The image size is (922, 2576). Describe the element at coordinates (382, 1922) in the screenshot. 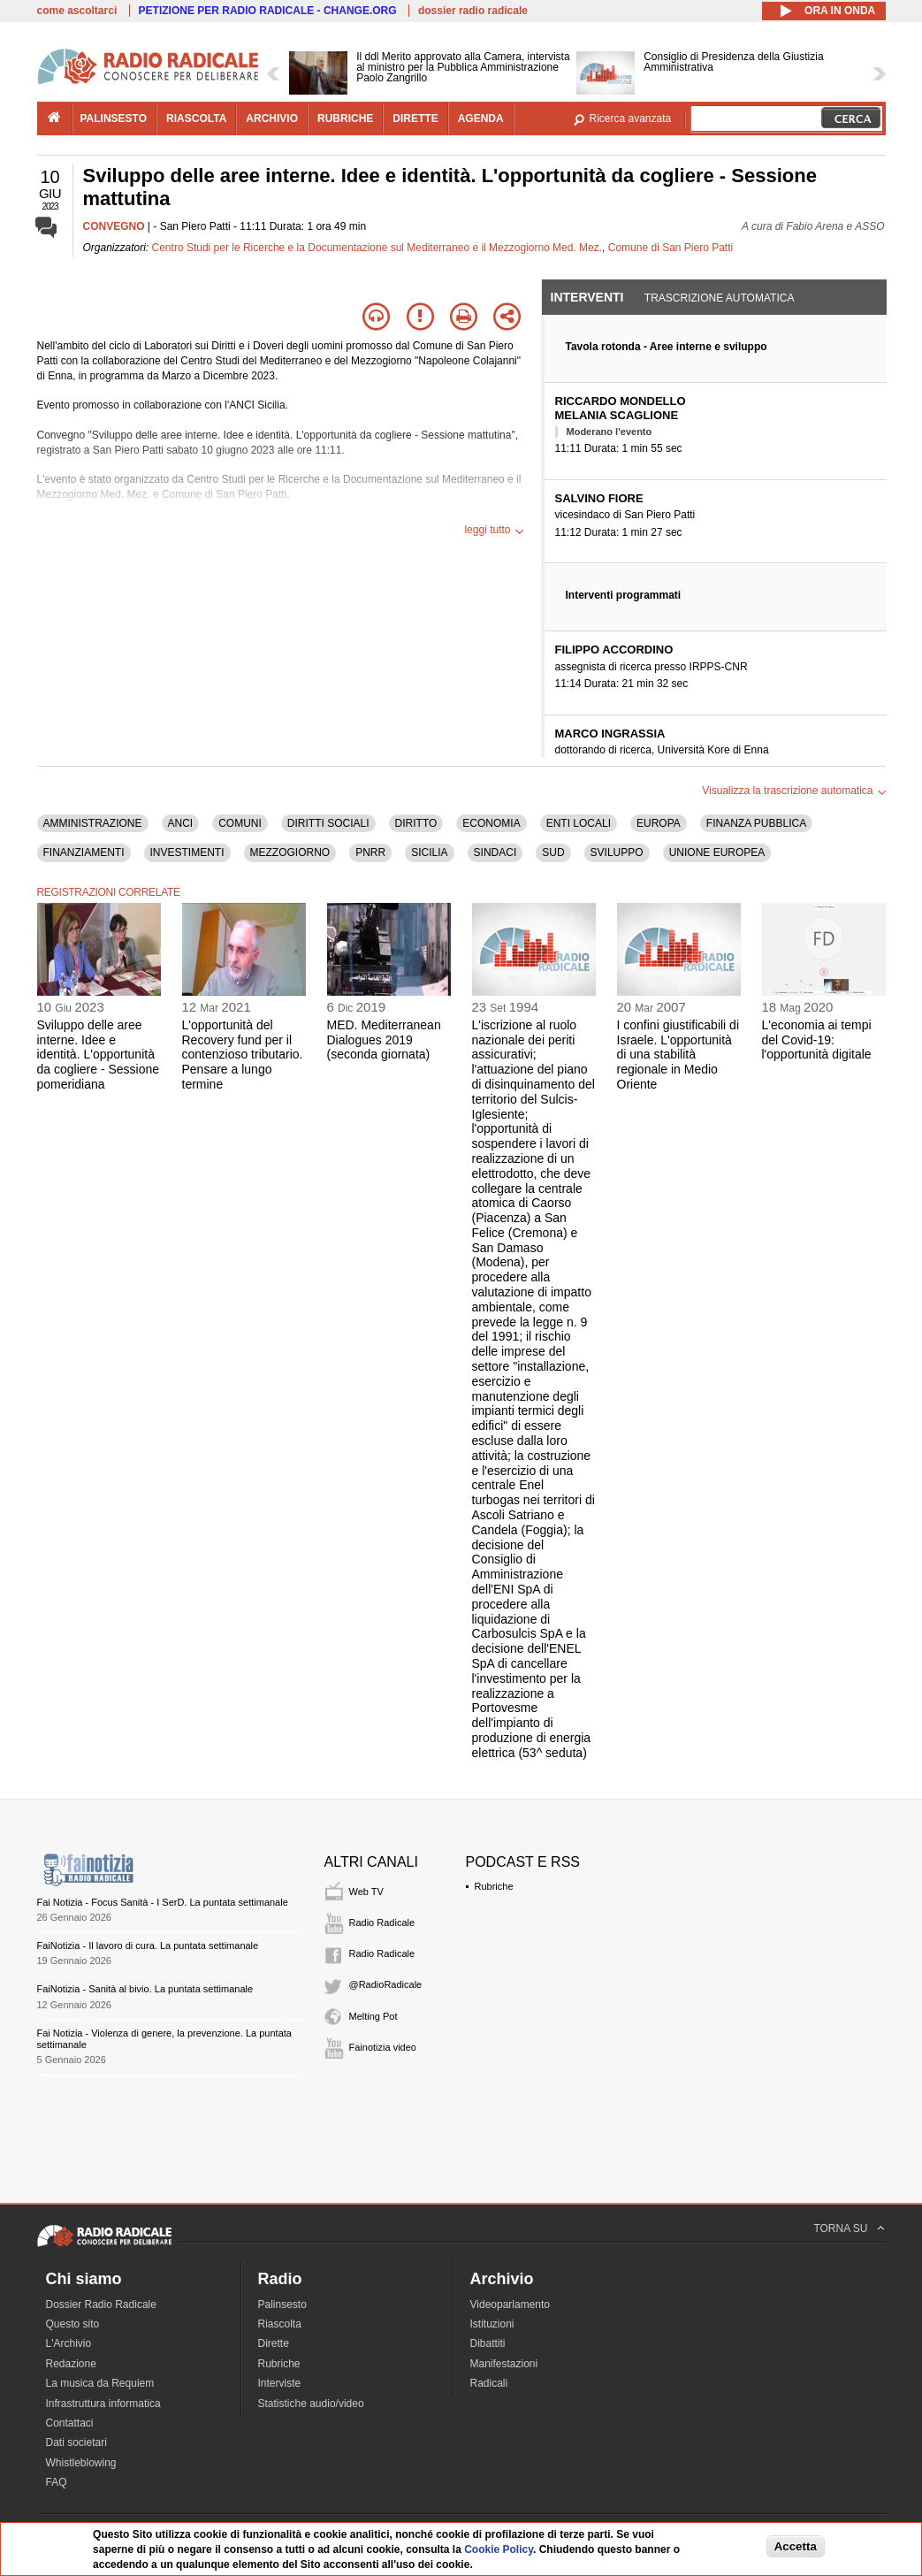

I see `Radio Radicale` at that location.